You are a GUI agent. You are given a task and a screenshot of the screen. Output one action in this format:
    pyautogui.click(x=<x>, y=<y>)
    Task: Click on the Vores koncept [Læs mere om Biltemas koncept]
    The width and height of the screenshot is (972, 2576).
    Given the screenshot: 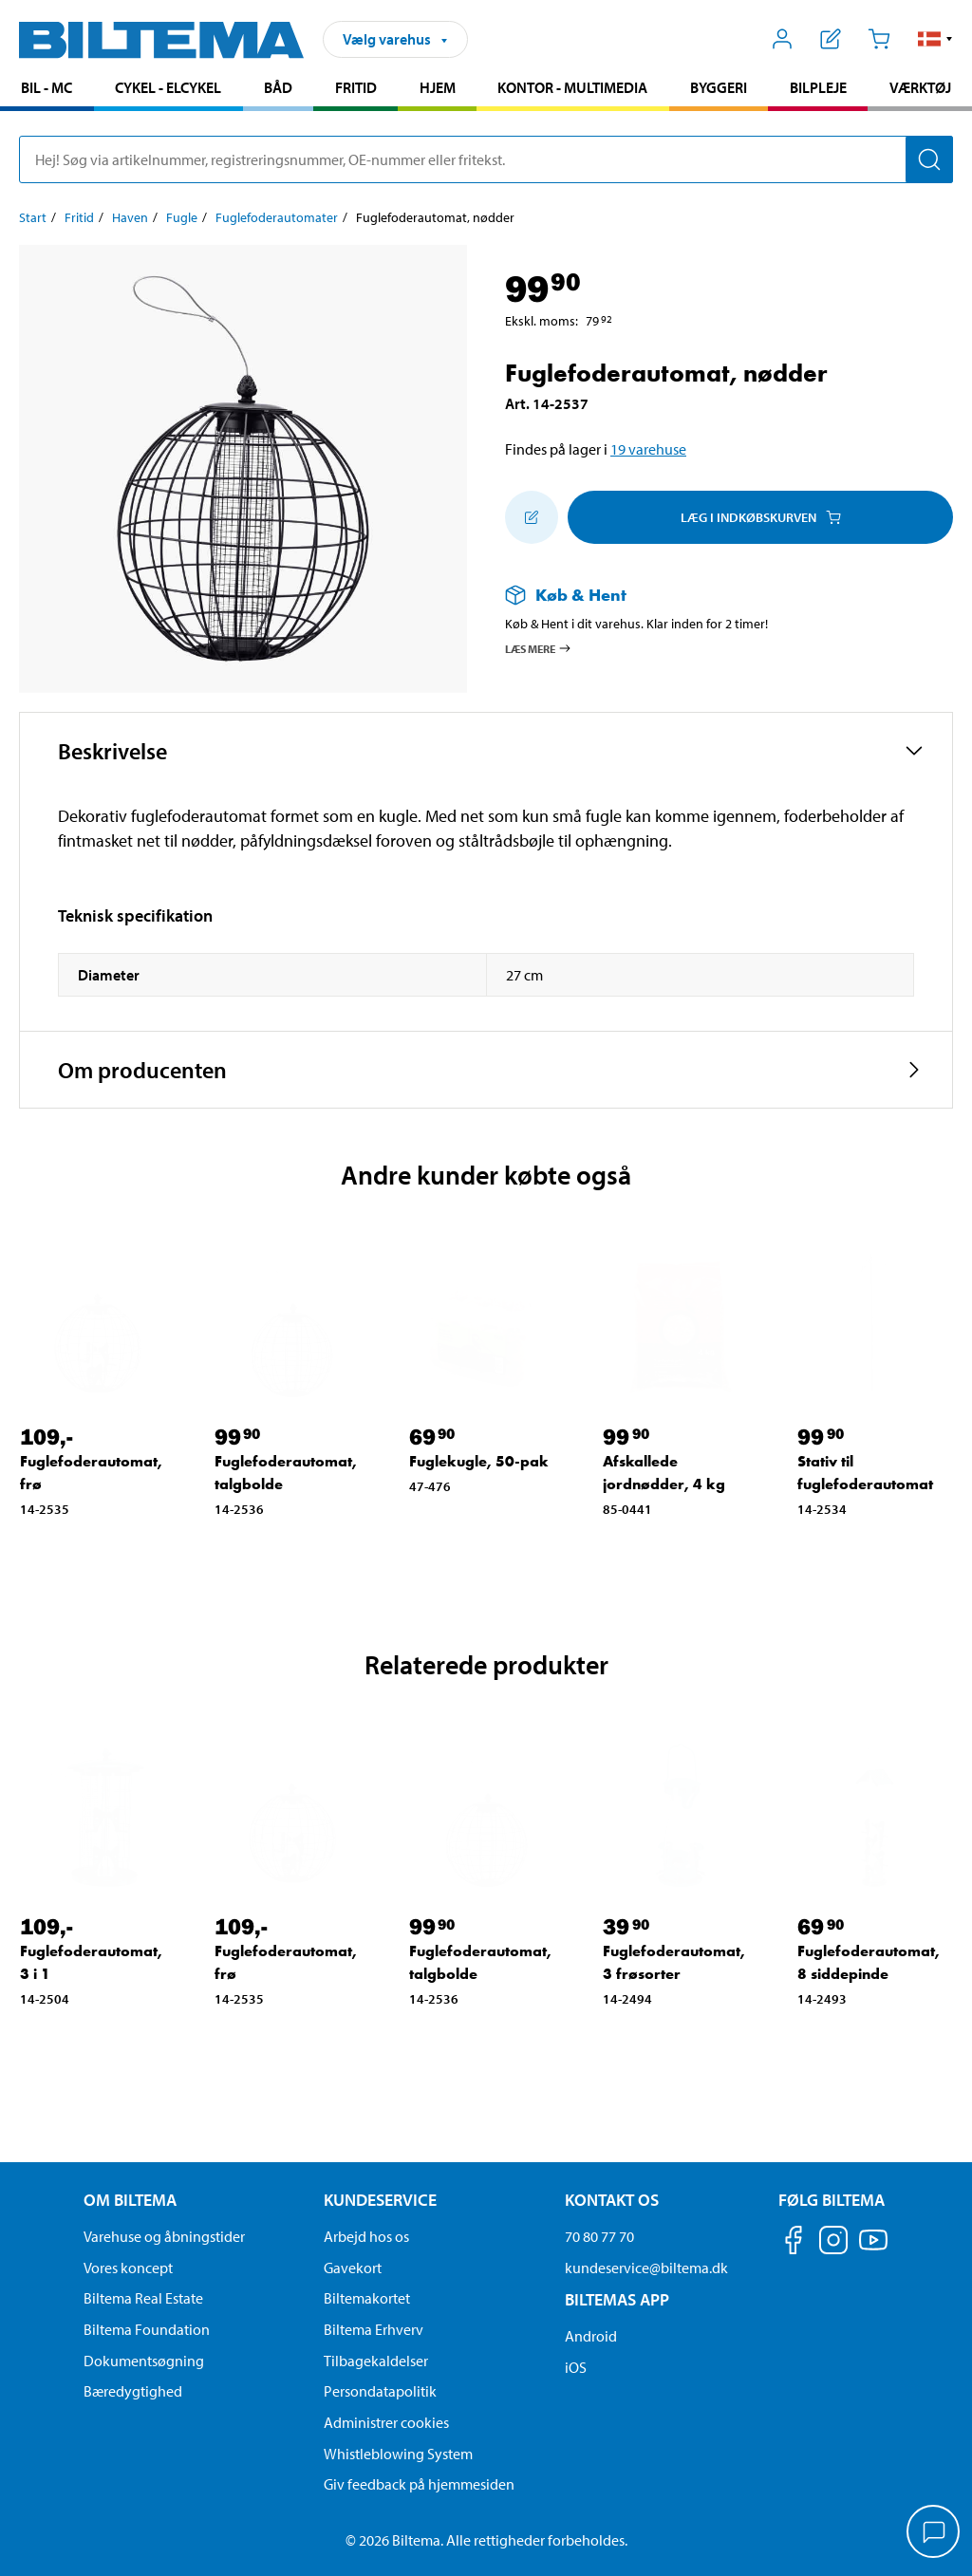 What is the action you would take?
    pyautogui.click(x=128, y=2267)
    